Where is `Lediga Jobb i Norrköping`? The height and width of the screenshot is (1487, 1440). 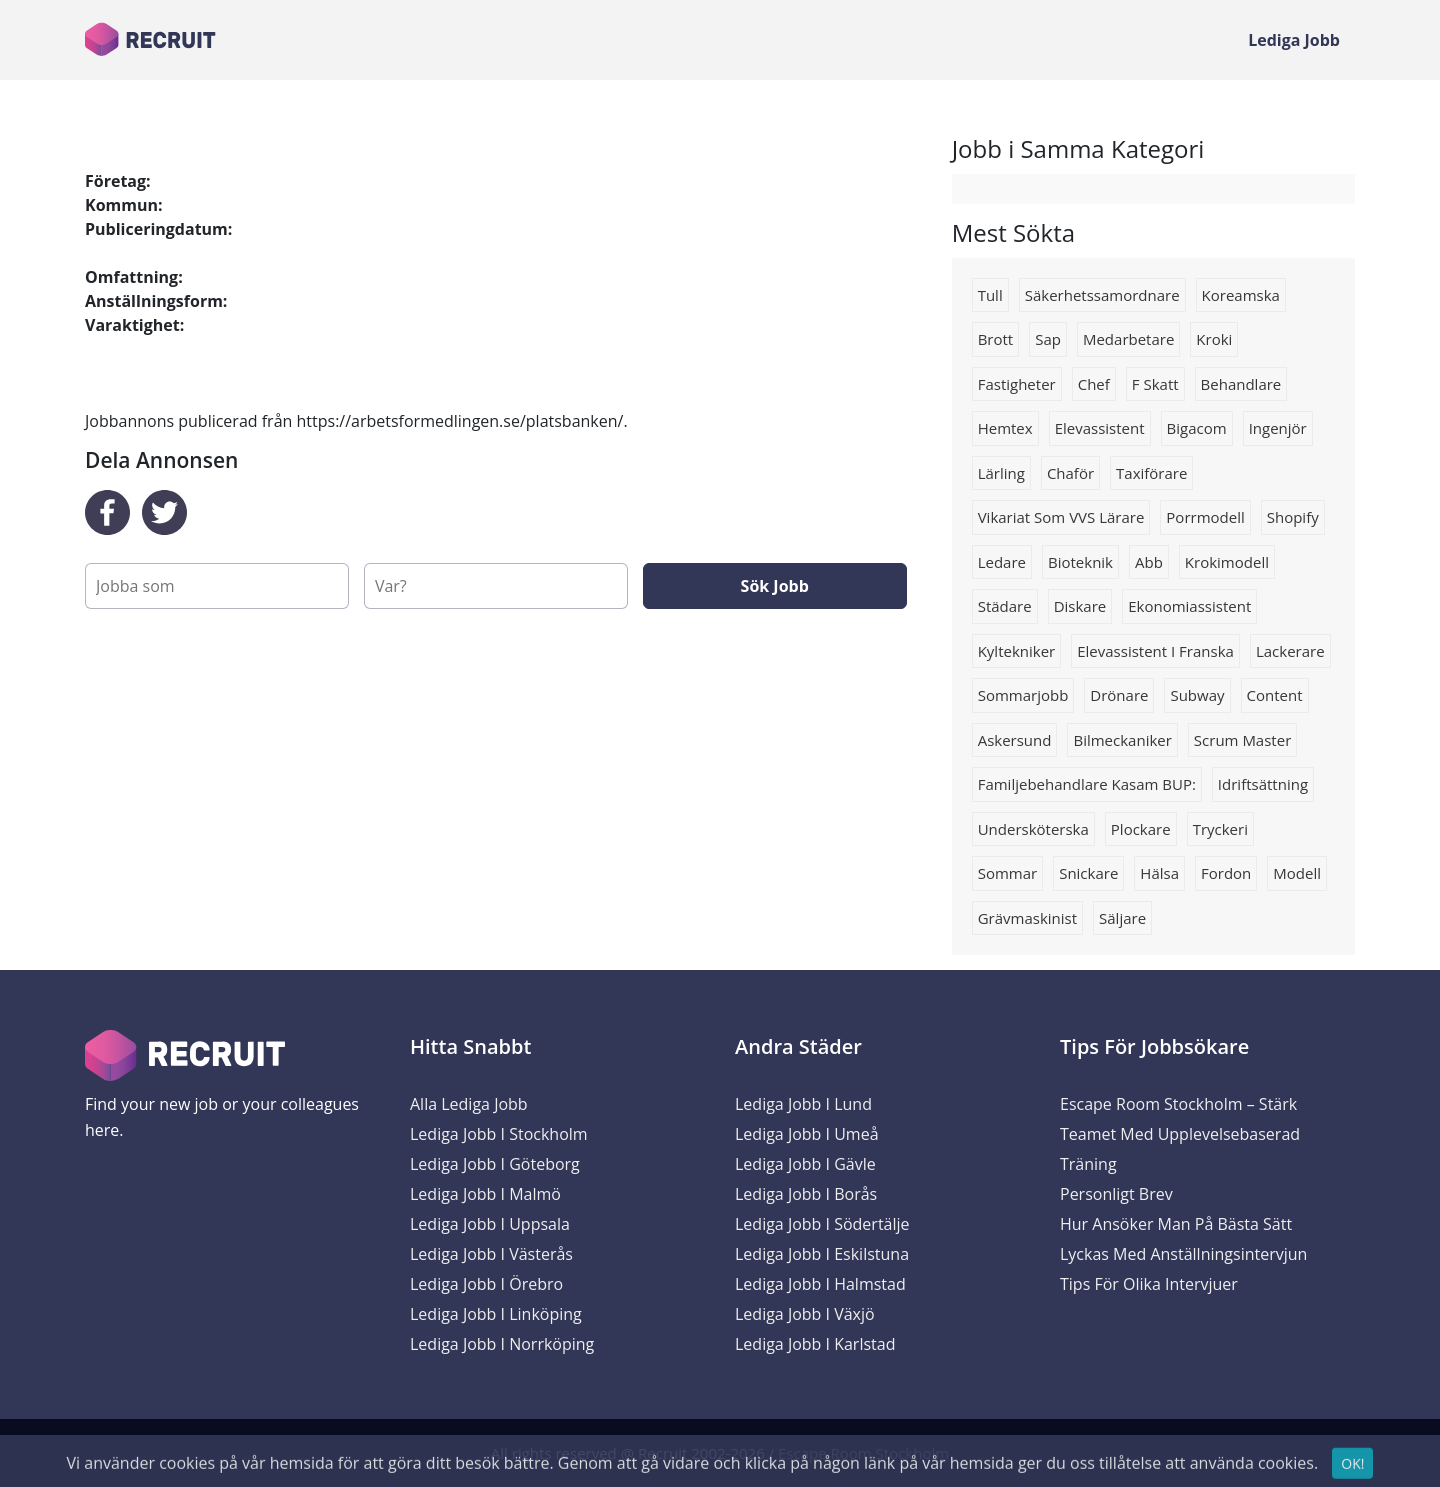 Lediga Jobb i Norrköping is located at coordinates (502, 1344).